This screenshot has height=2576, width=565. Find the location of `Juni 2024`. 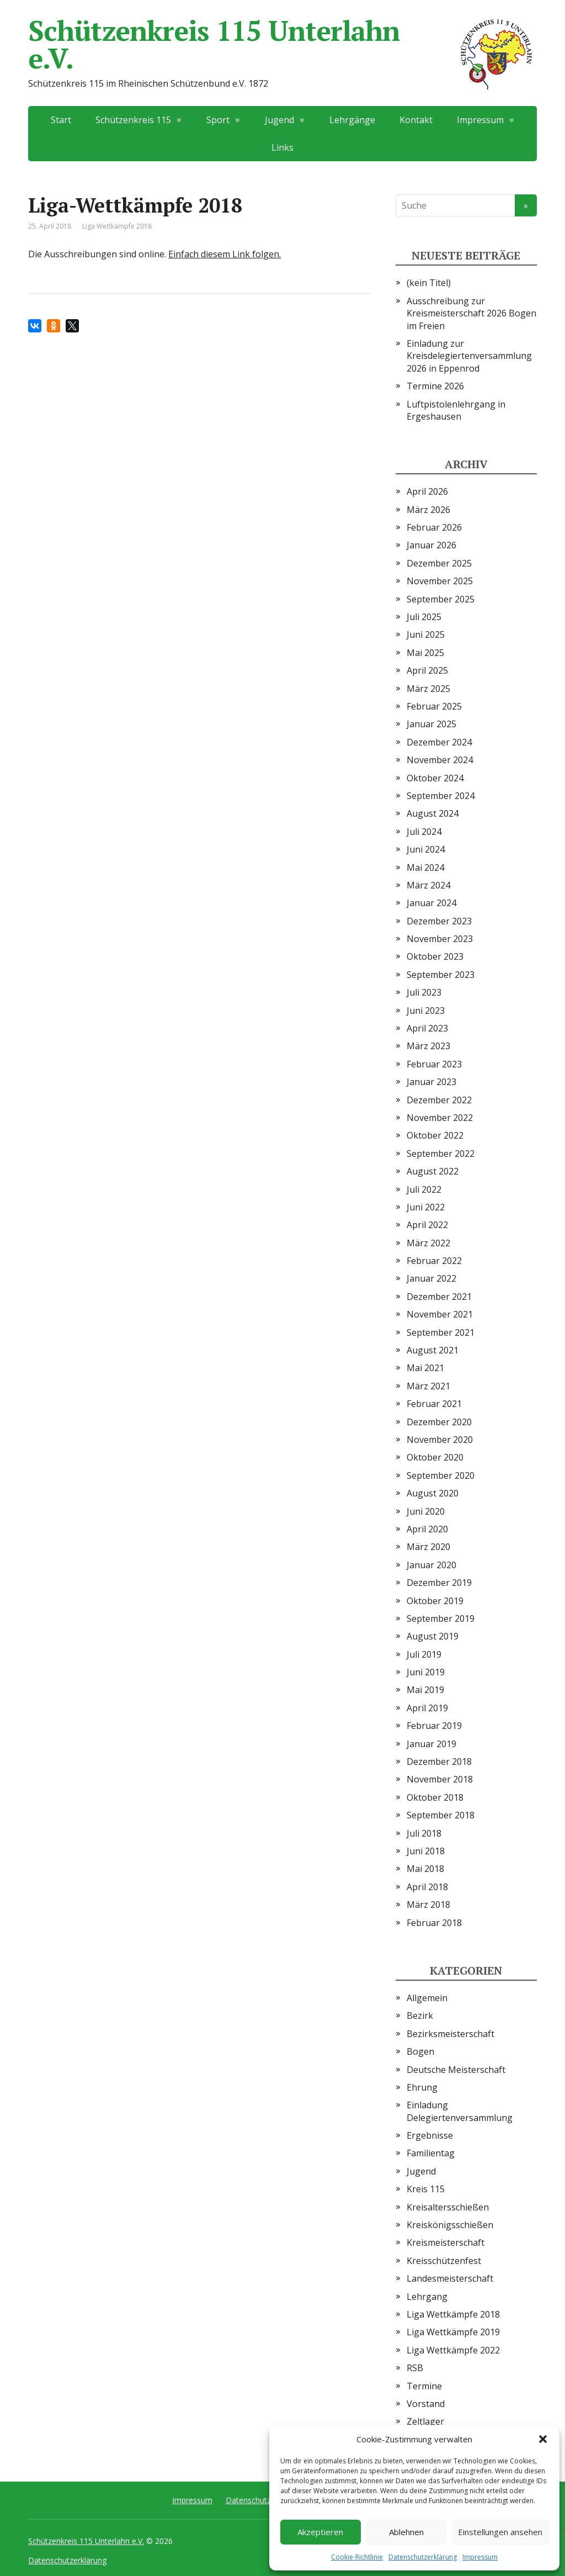

Juni 2024 is located at coordinates (426, 849).